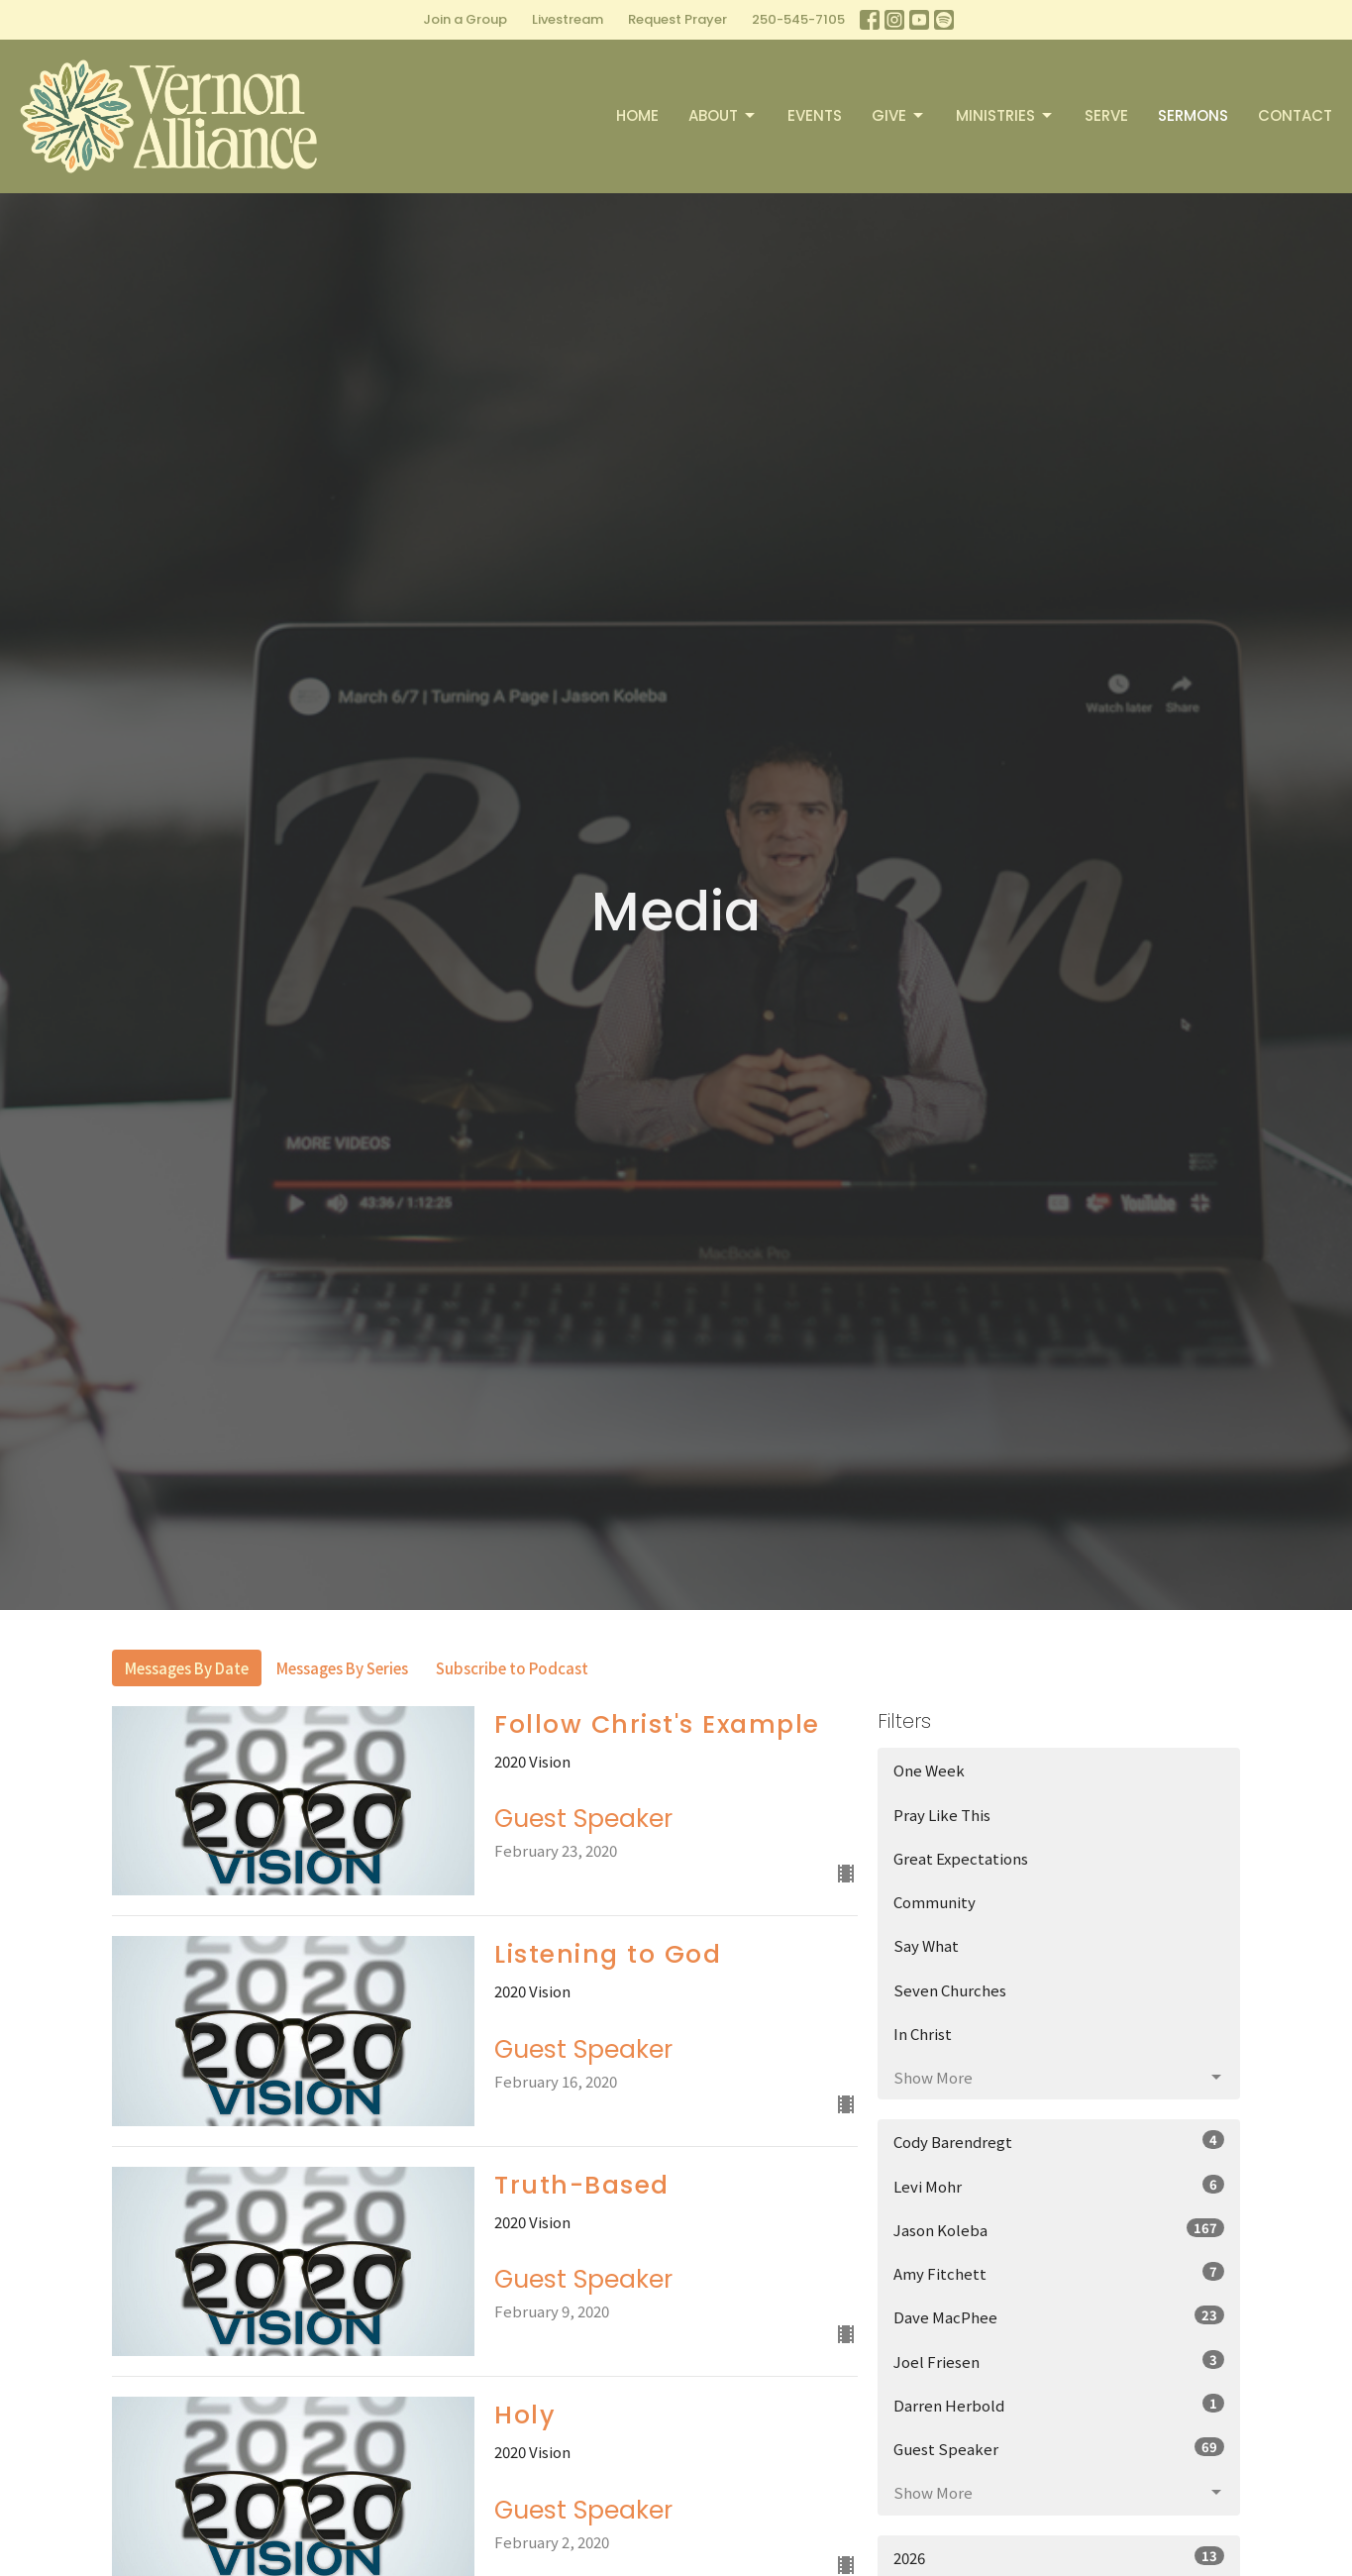 The image size is (1352, 2576). What do you see at coordinates (798, 19) in the screenshot?
I see `250-545-7105` at bounding box center [798, 19].